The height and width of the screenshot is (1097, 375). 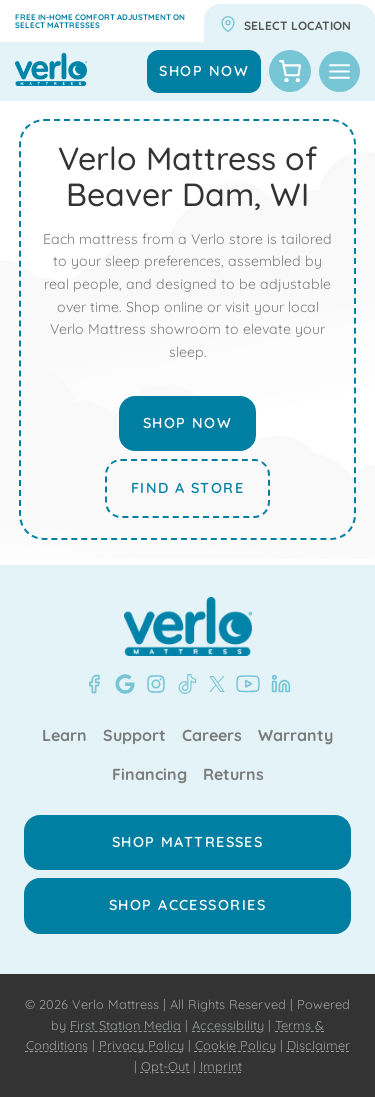 I want to click on [X - Verlo Mattress], so click(x=213, y=684).